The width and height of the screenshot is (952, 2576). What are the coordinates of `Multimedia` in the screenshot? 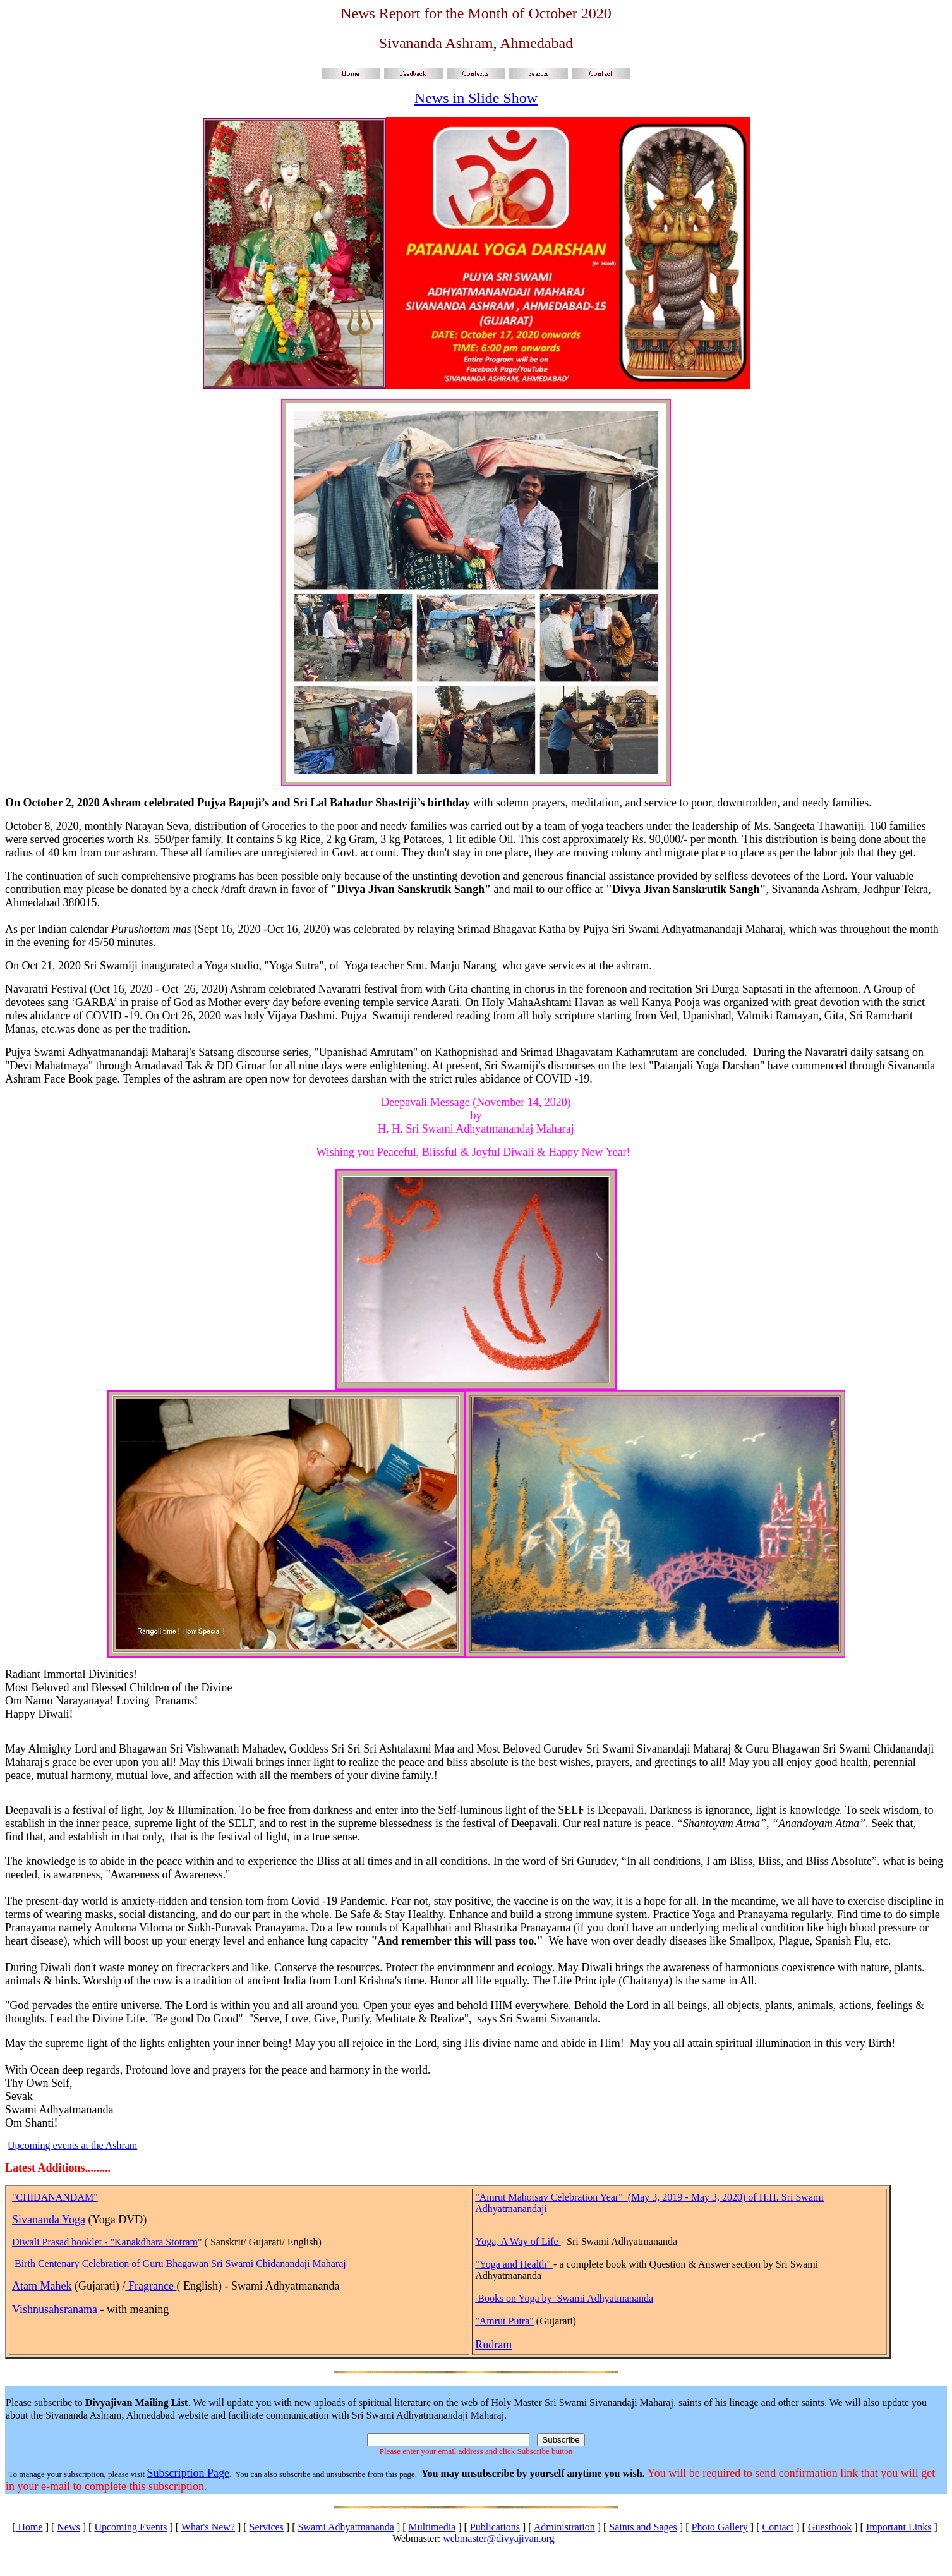 It's located at (432, 2527).